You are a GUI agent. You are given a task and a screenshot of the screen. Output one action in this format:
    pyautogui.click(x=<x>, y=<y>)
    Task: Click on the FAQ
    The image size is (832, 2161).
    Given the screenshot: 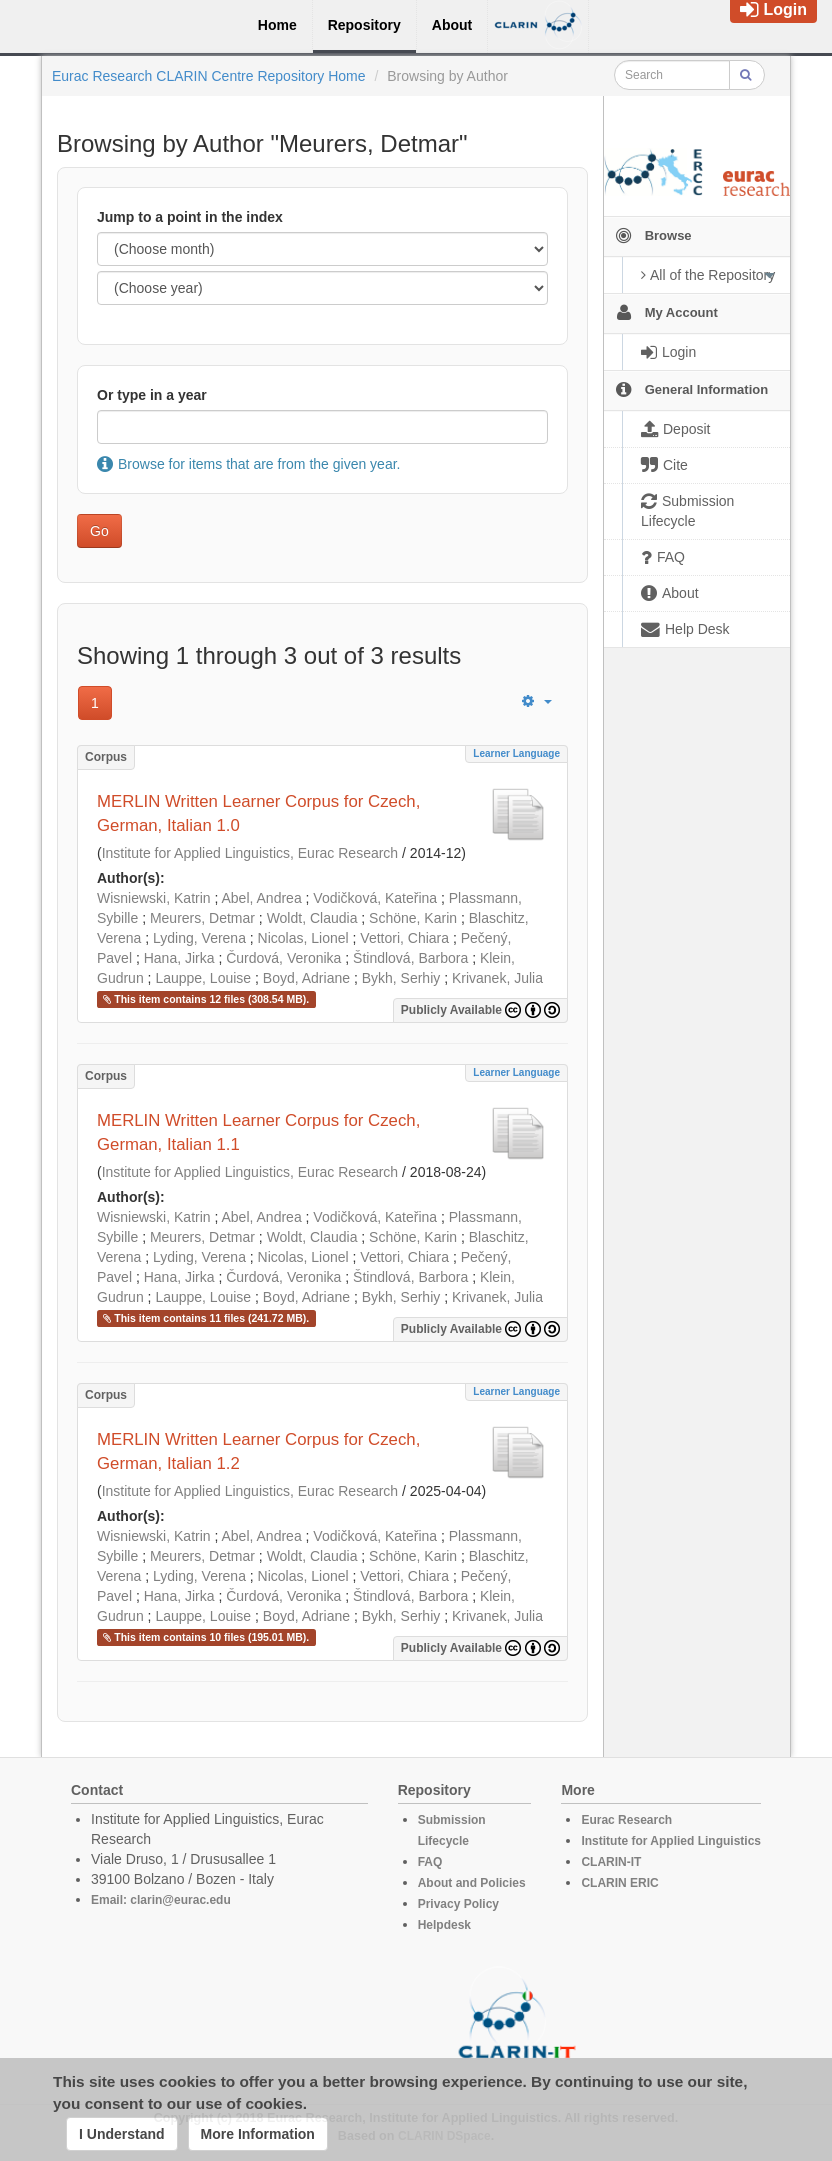 What is the action you would take?
    pyautogui.click(x=430, y=1862)
    